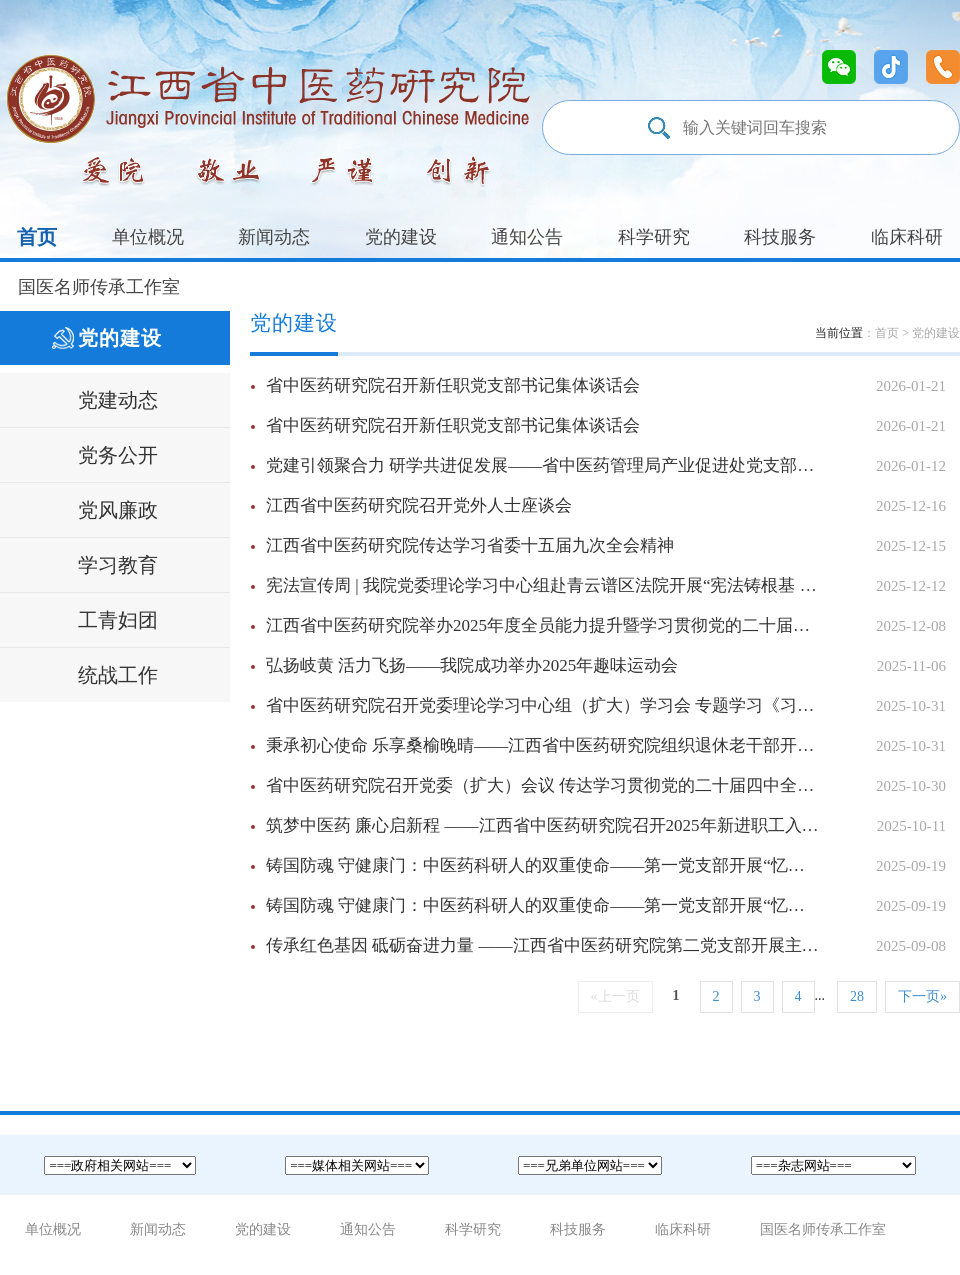 Image resolution: width=960 pixels, height=1275 pixels. I want to click on 党建引领聚合力 研学共进促发展——省中医药管理局产业促进处党支部与省中医药研究院党委联合开展主题践学活动, so click(606, 466).